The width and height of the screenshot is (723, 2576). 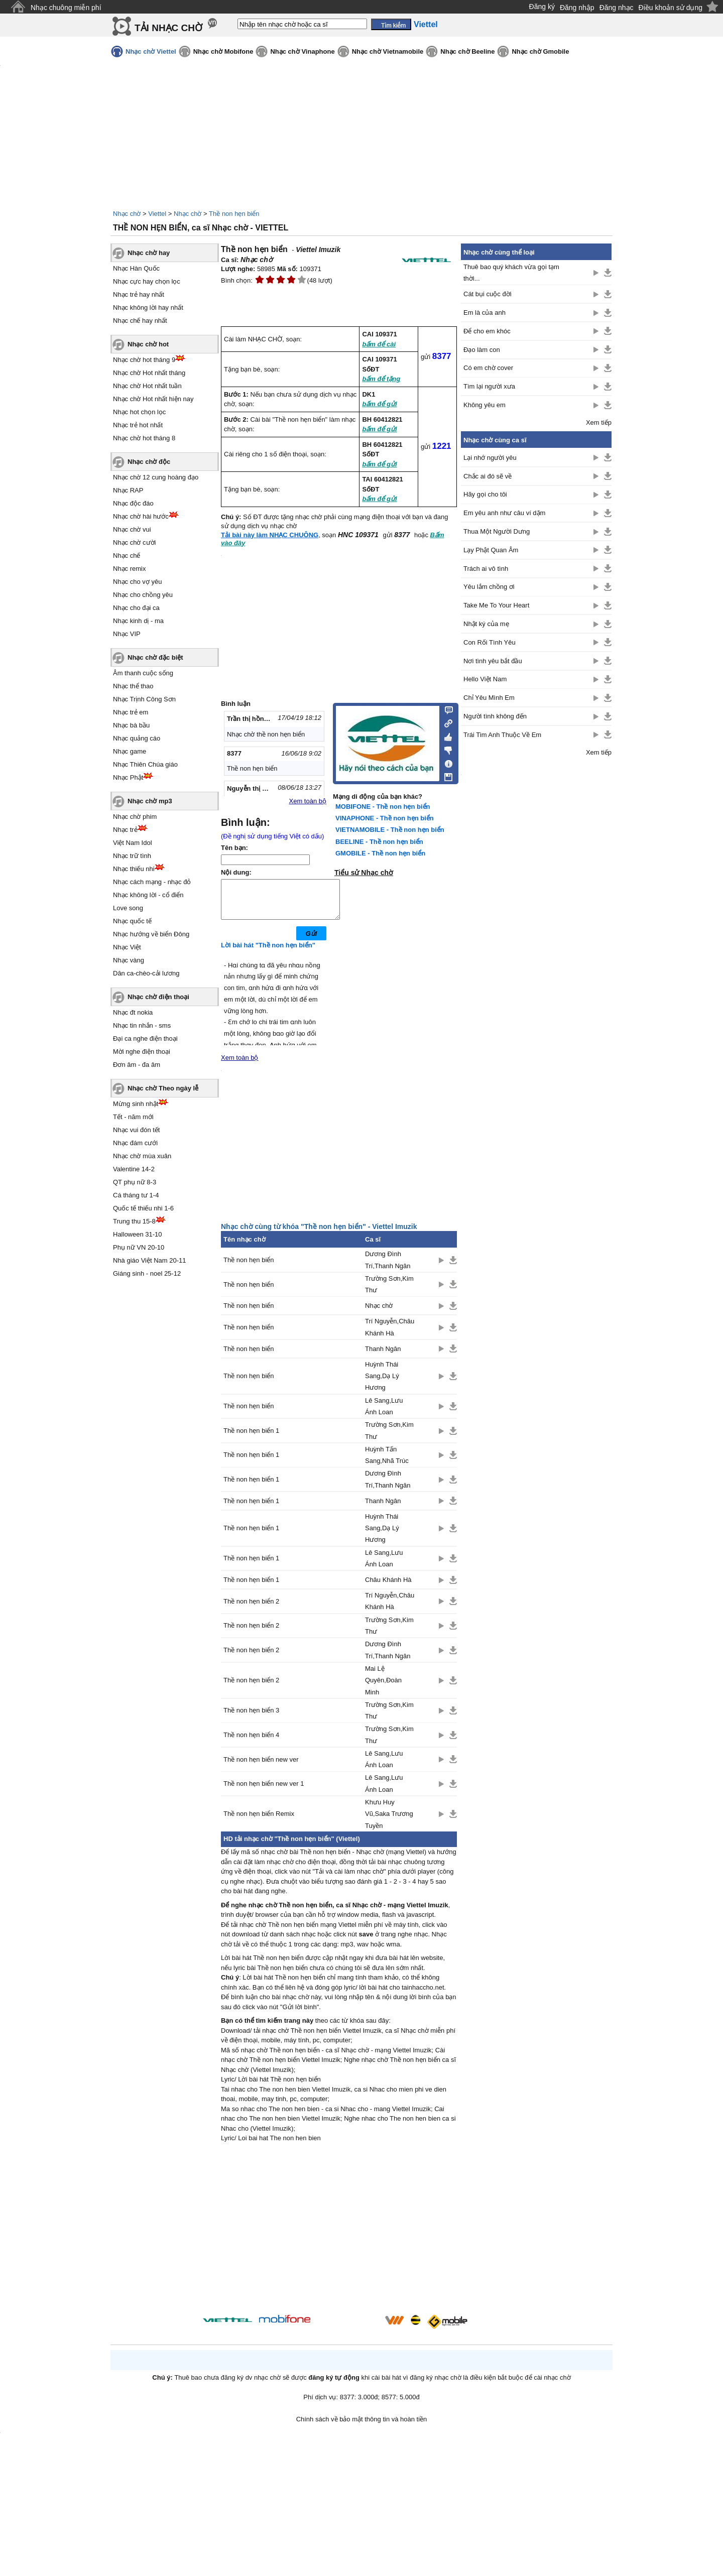 I want to click on Thuê bao quý khách vừa gọi tạm thời..., so click(x=511, y=272).